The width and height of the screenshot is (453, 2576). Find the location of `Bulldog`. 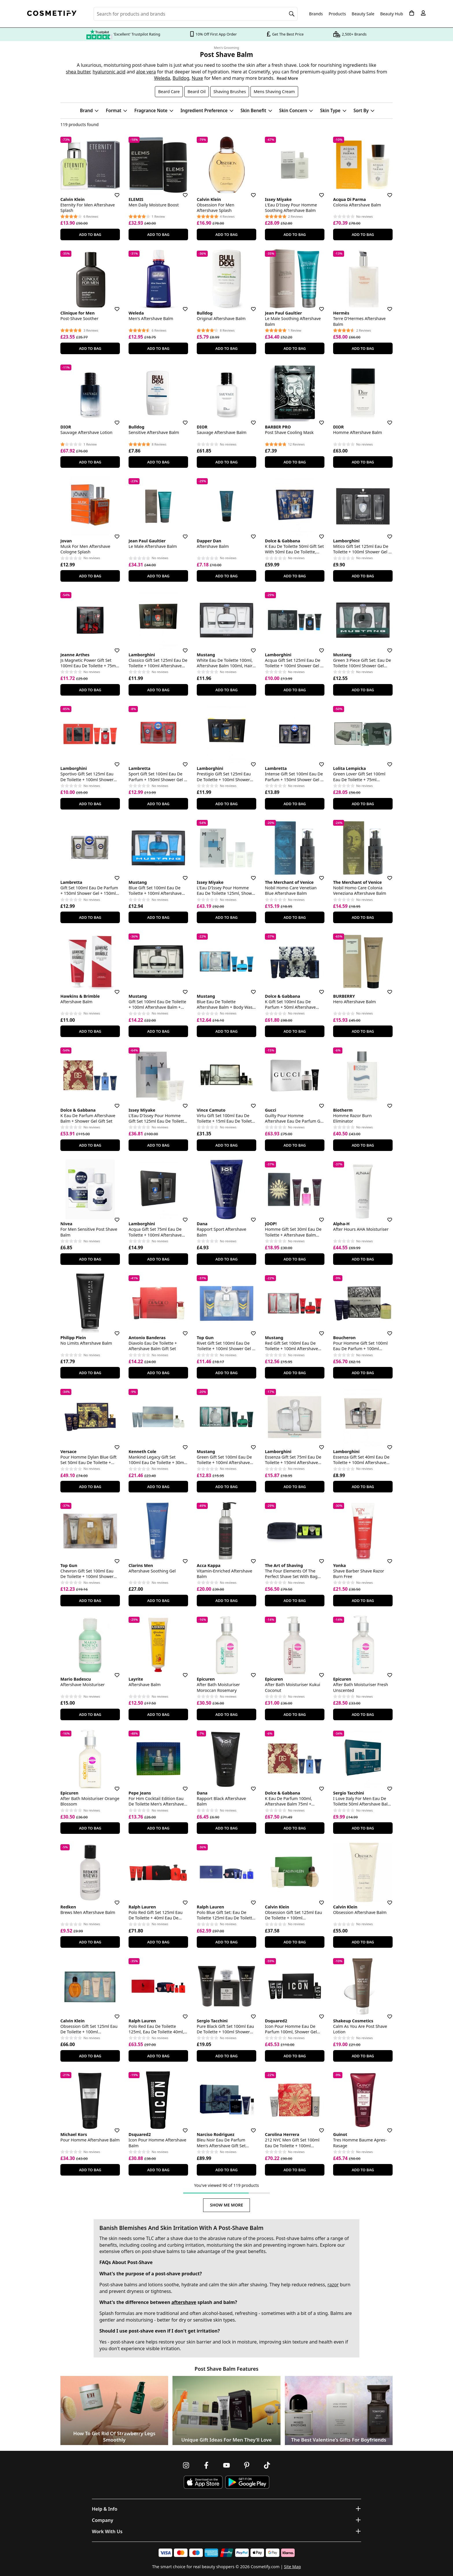

Bulldog is located at coordinates (180, 78).